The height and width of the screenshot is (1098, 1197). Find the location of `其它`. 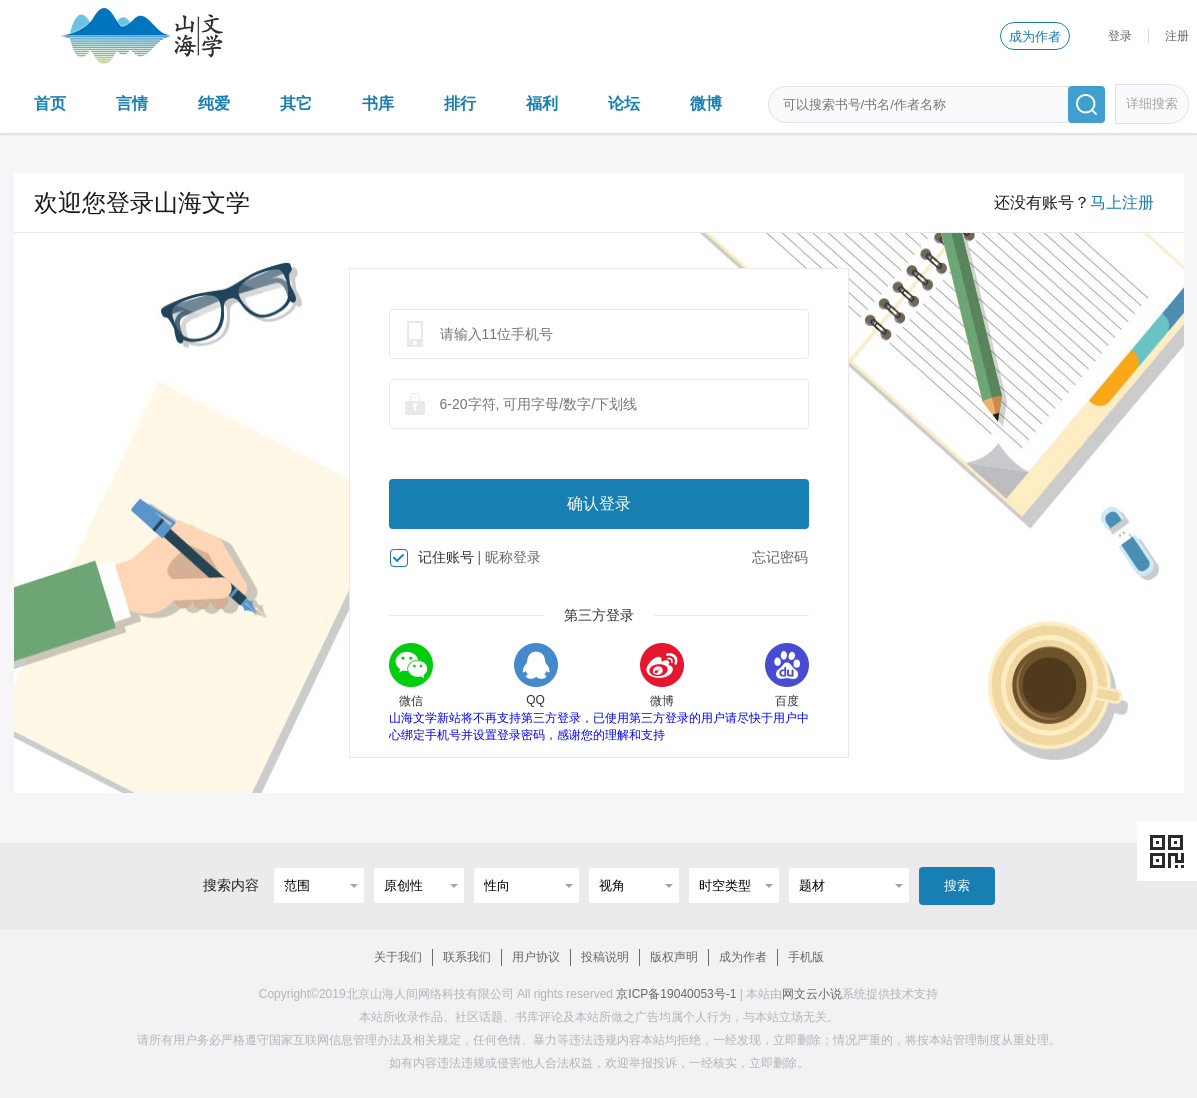

其它 is located at coordinates (296, 103).